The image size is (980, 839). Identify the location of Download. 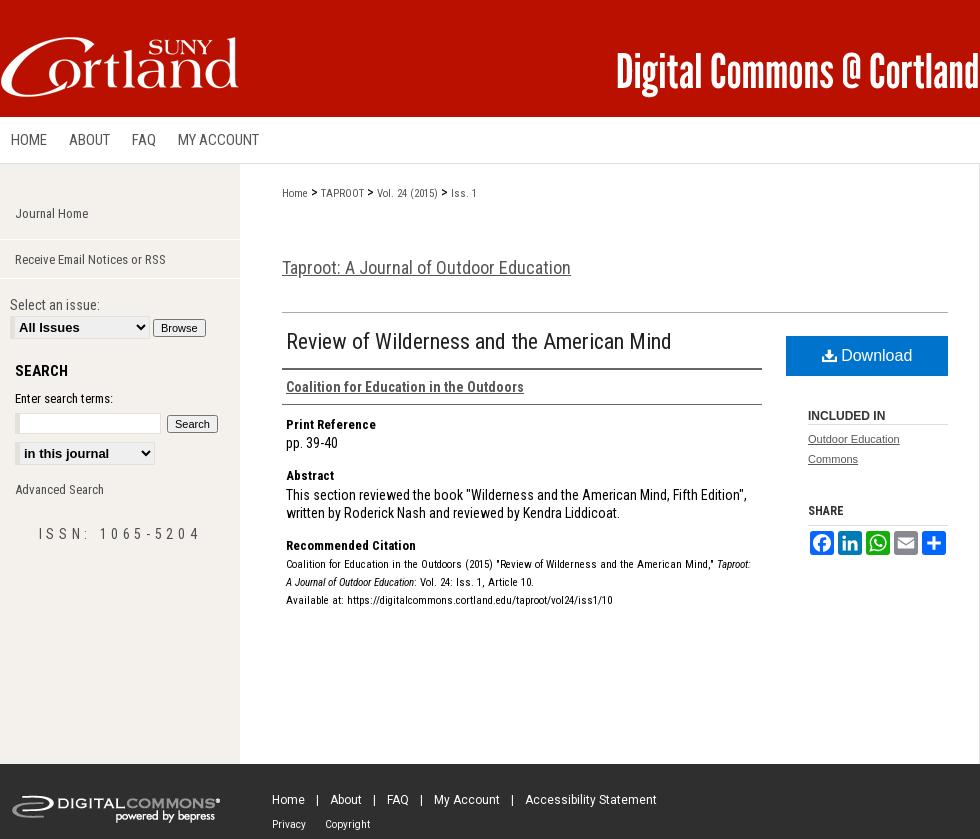
(867, 355).